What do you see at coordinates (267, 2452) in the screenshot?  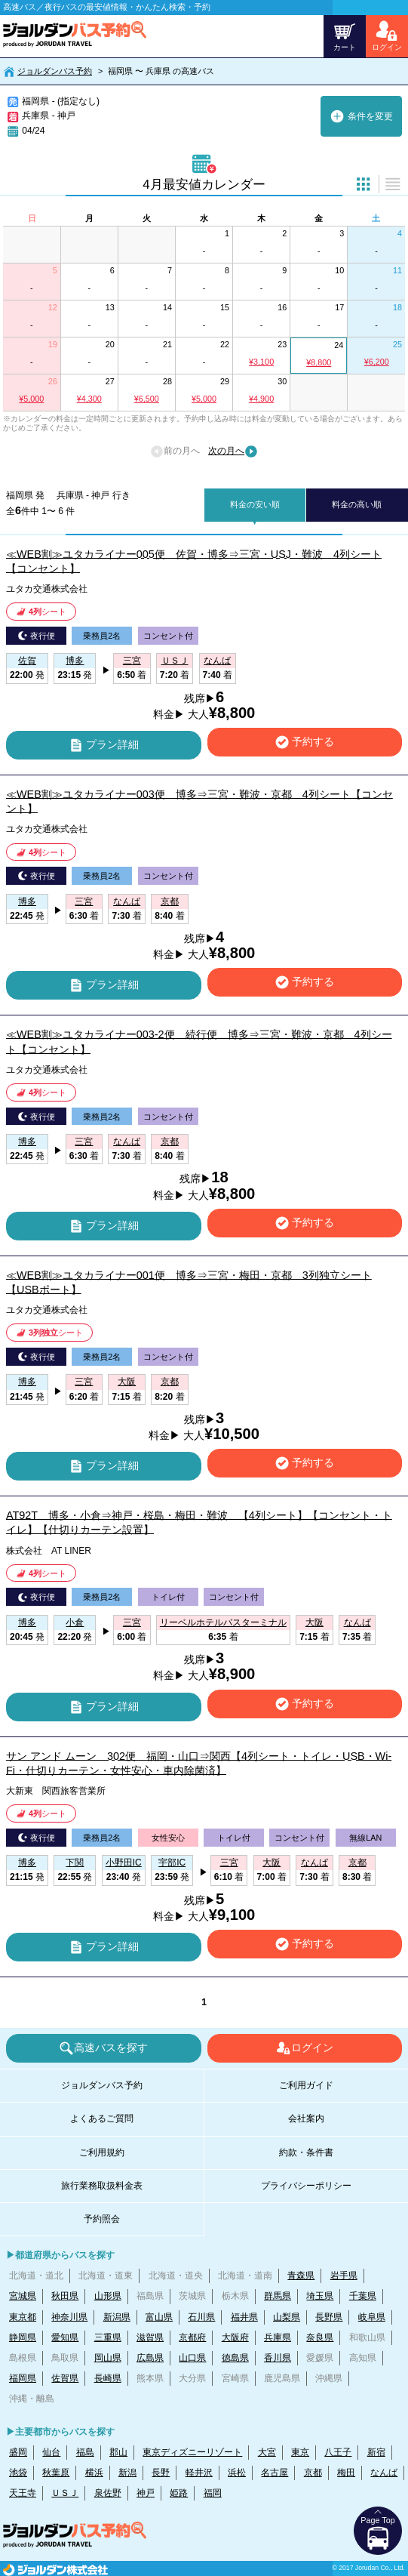 I see `大宮` at bounding box center [267, 2452].